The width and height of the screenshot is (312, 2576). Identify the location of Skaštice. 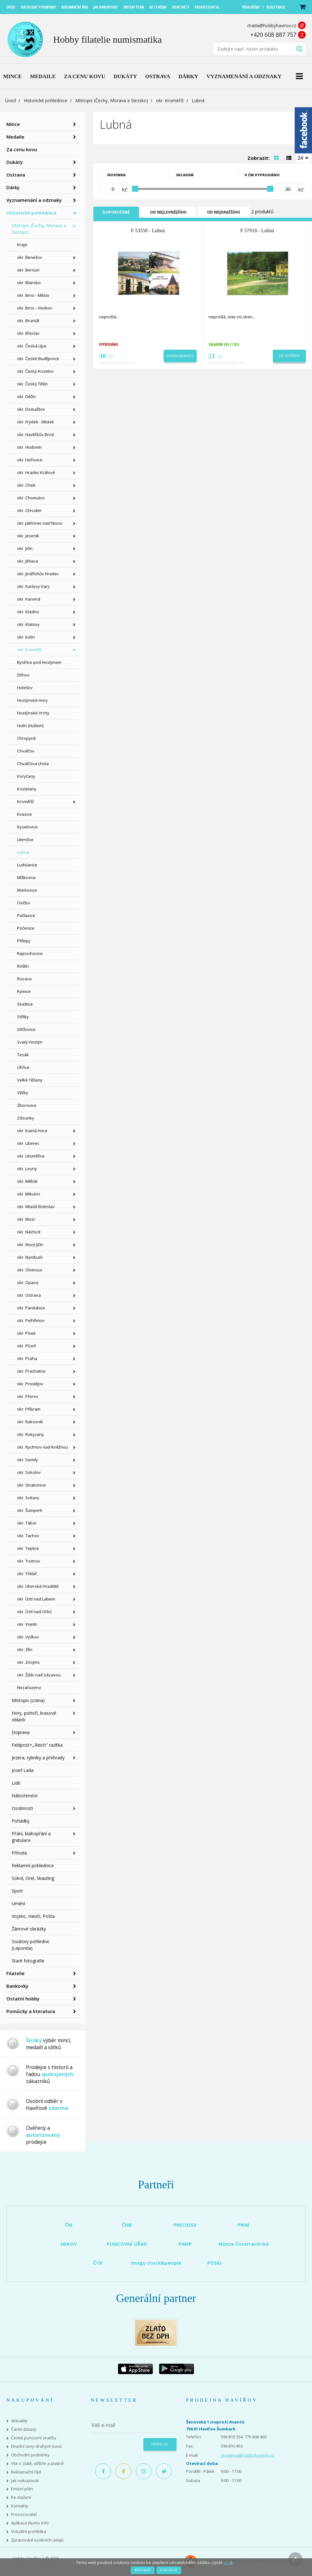
(25, 1004).